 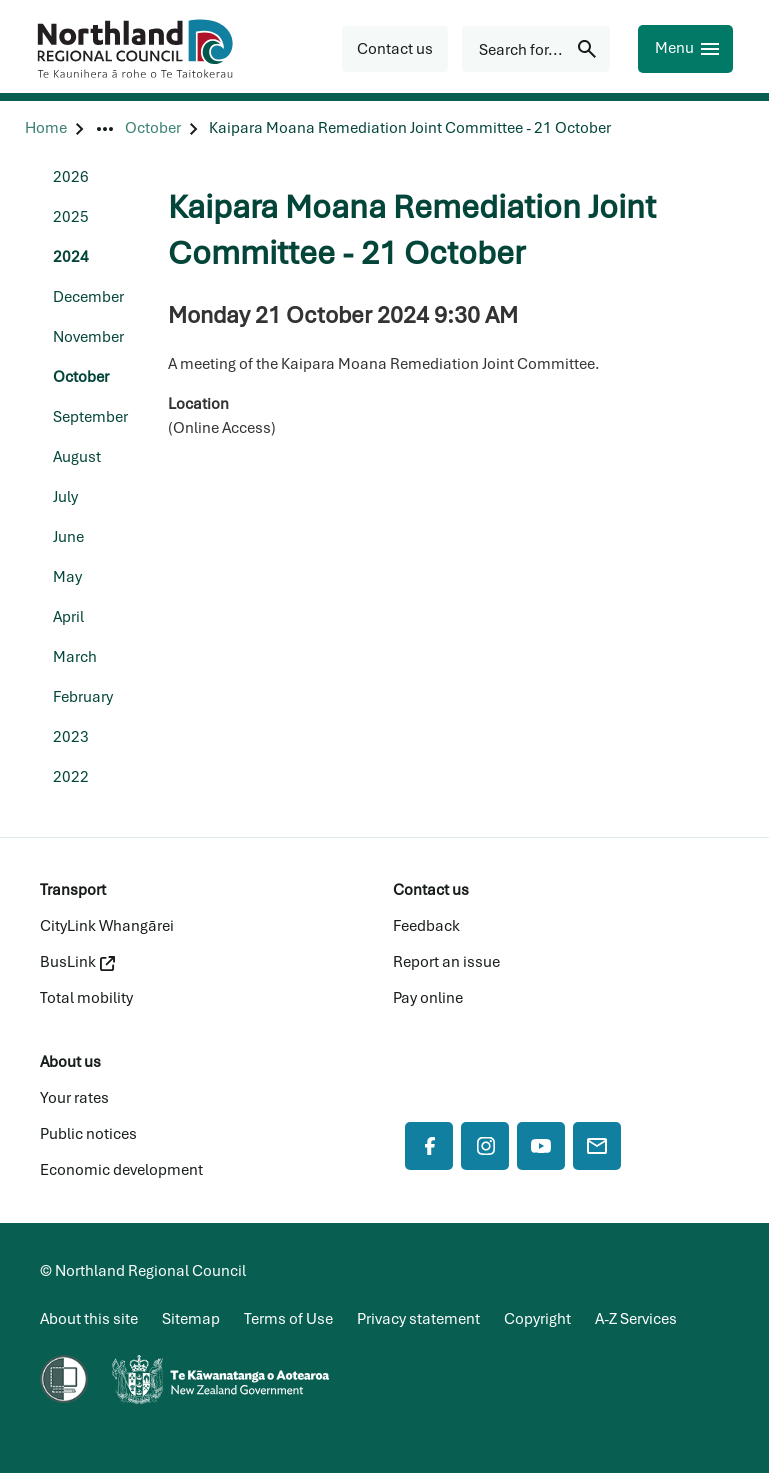 I want to click on September, so click(x=90, y=417).